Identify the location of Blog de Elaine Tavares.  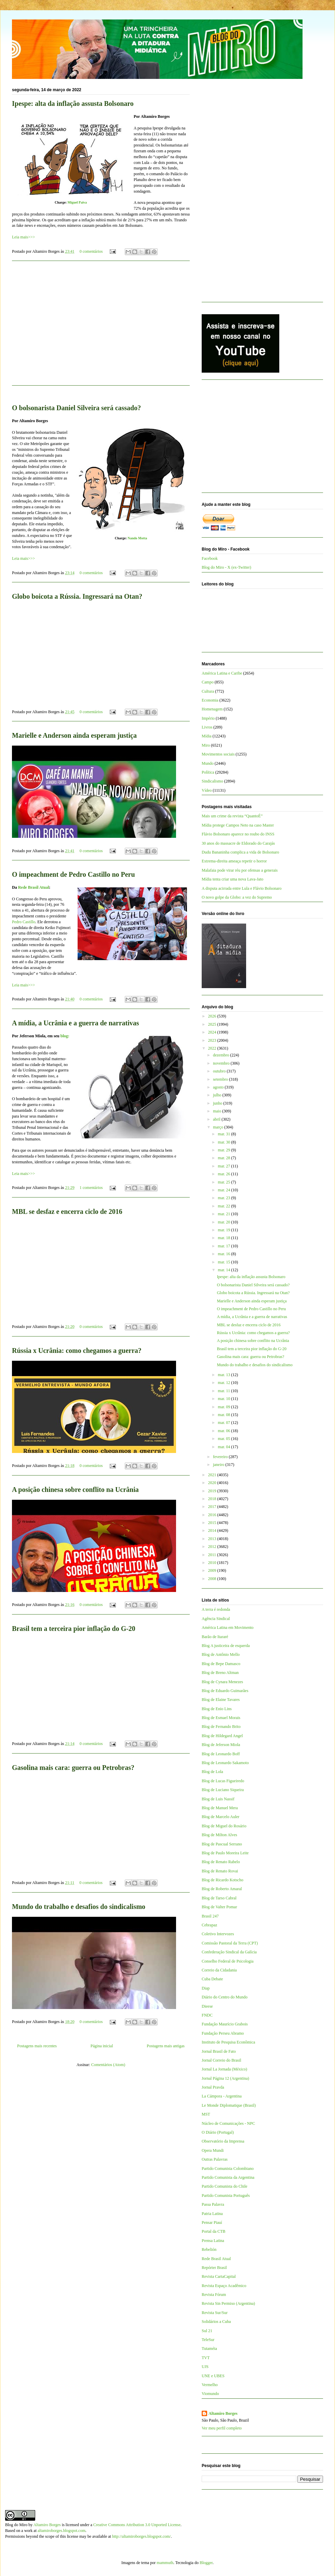
(221, 1699).